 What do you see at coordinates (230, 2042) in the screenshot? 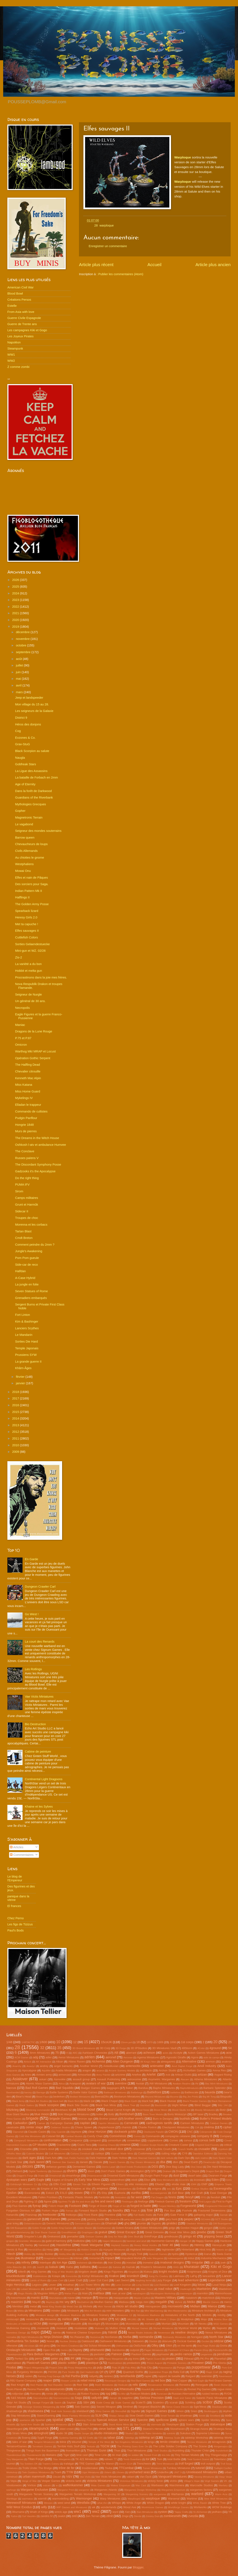
I see `25` at bounding box center [230, 2042].